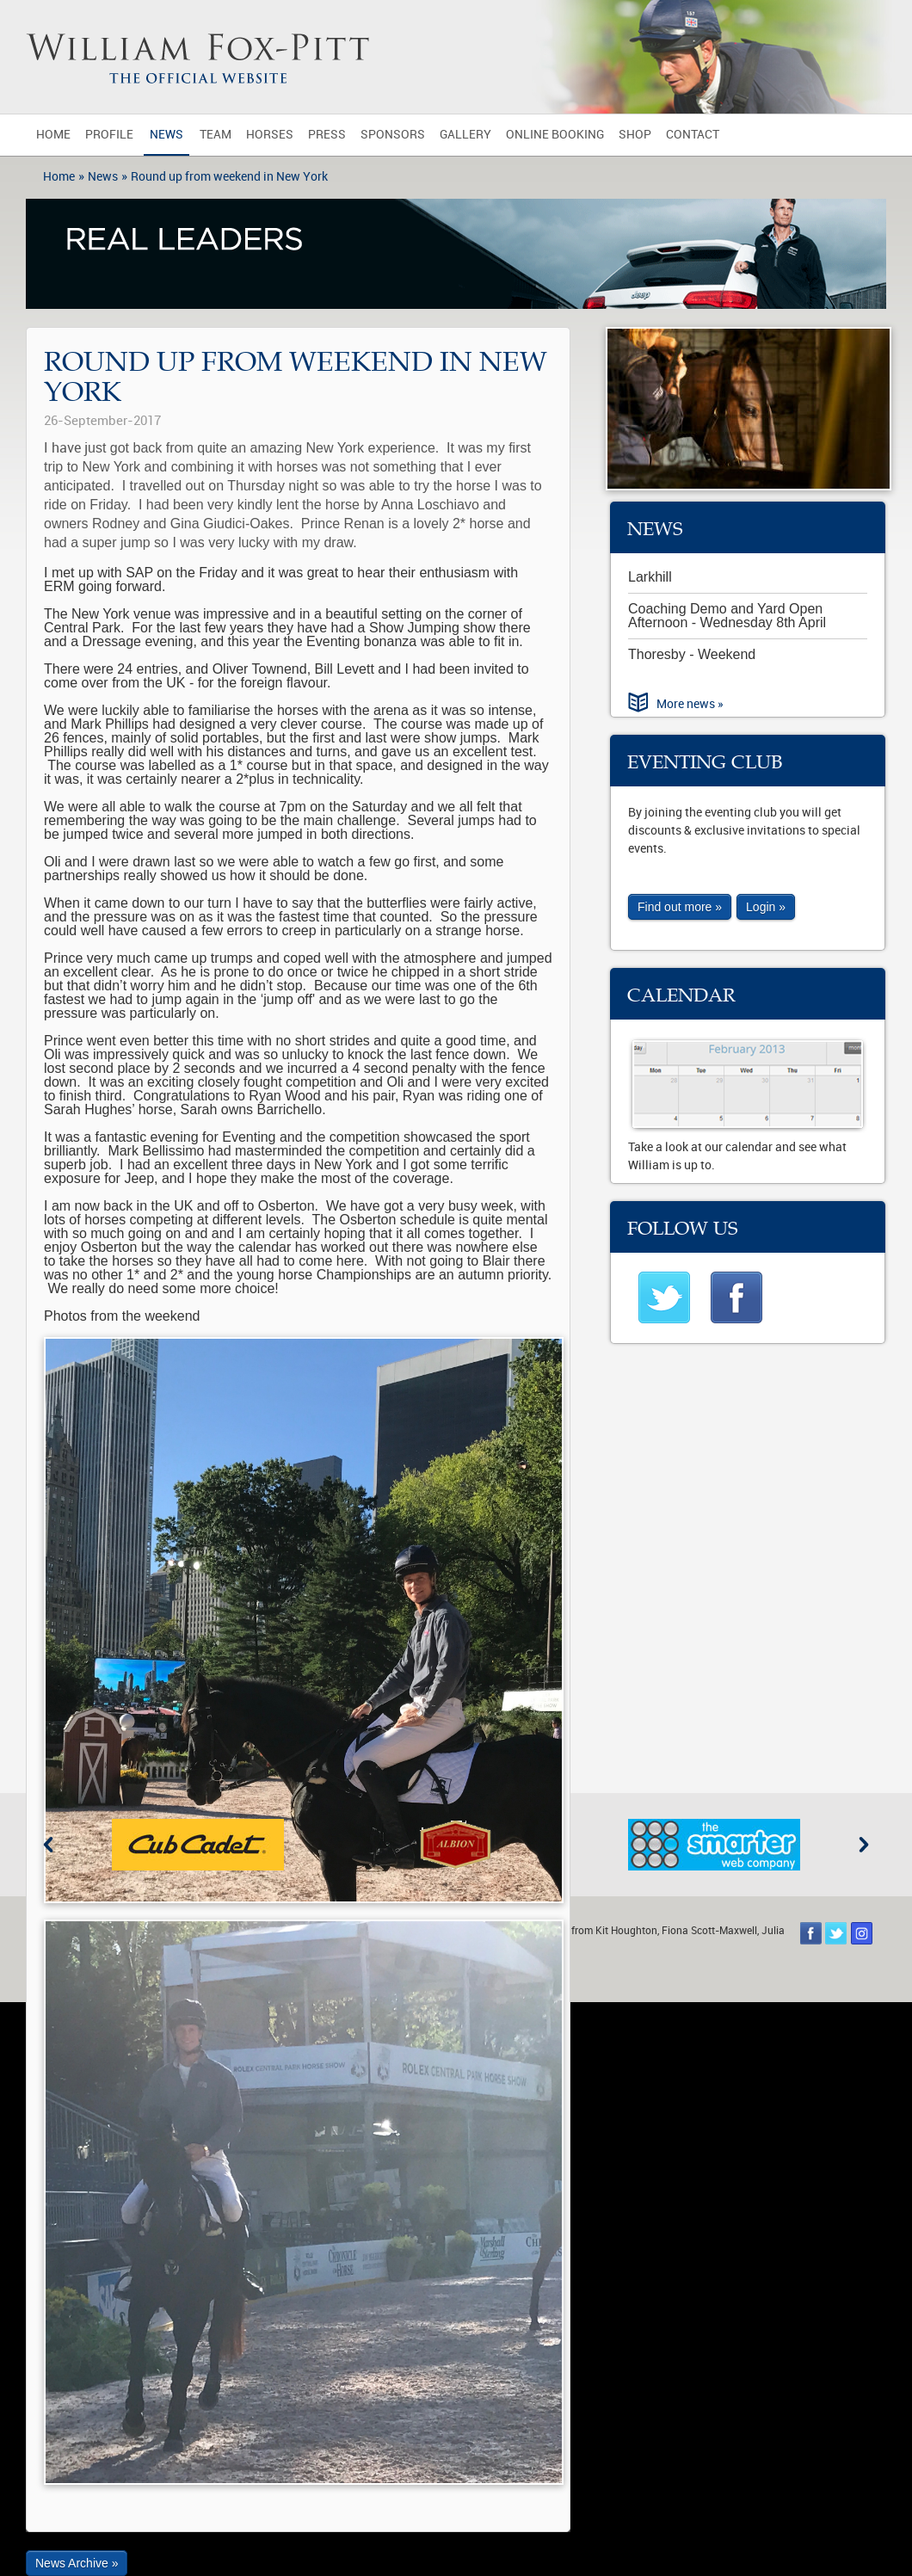 The height and width of the screenshot is (2576, 912). Describe the element at coordinates (690, 704) in the screenshot. I see `More news »` at that location.